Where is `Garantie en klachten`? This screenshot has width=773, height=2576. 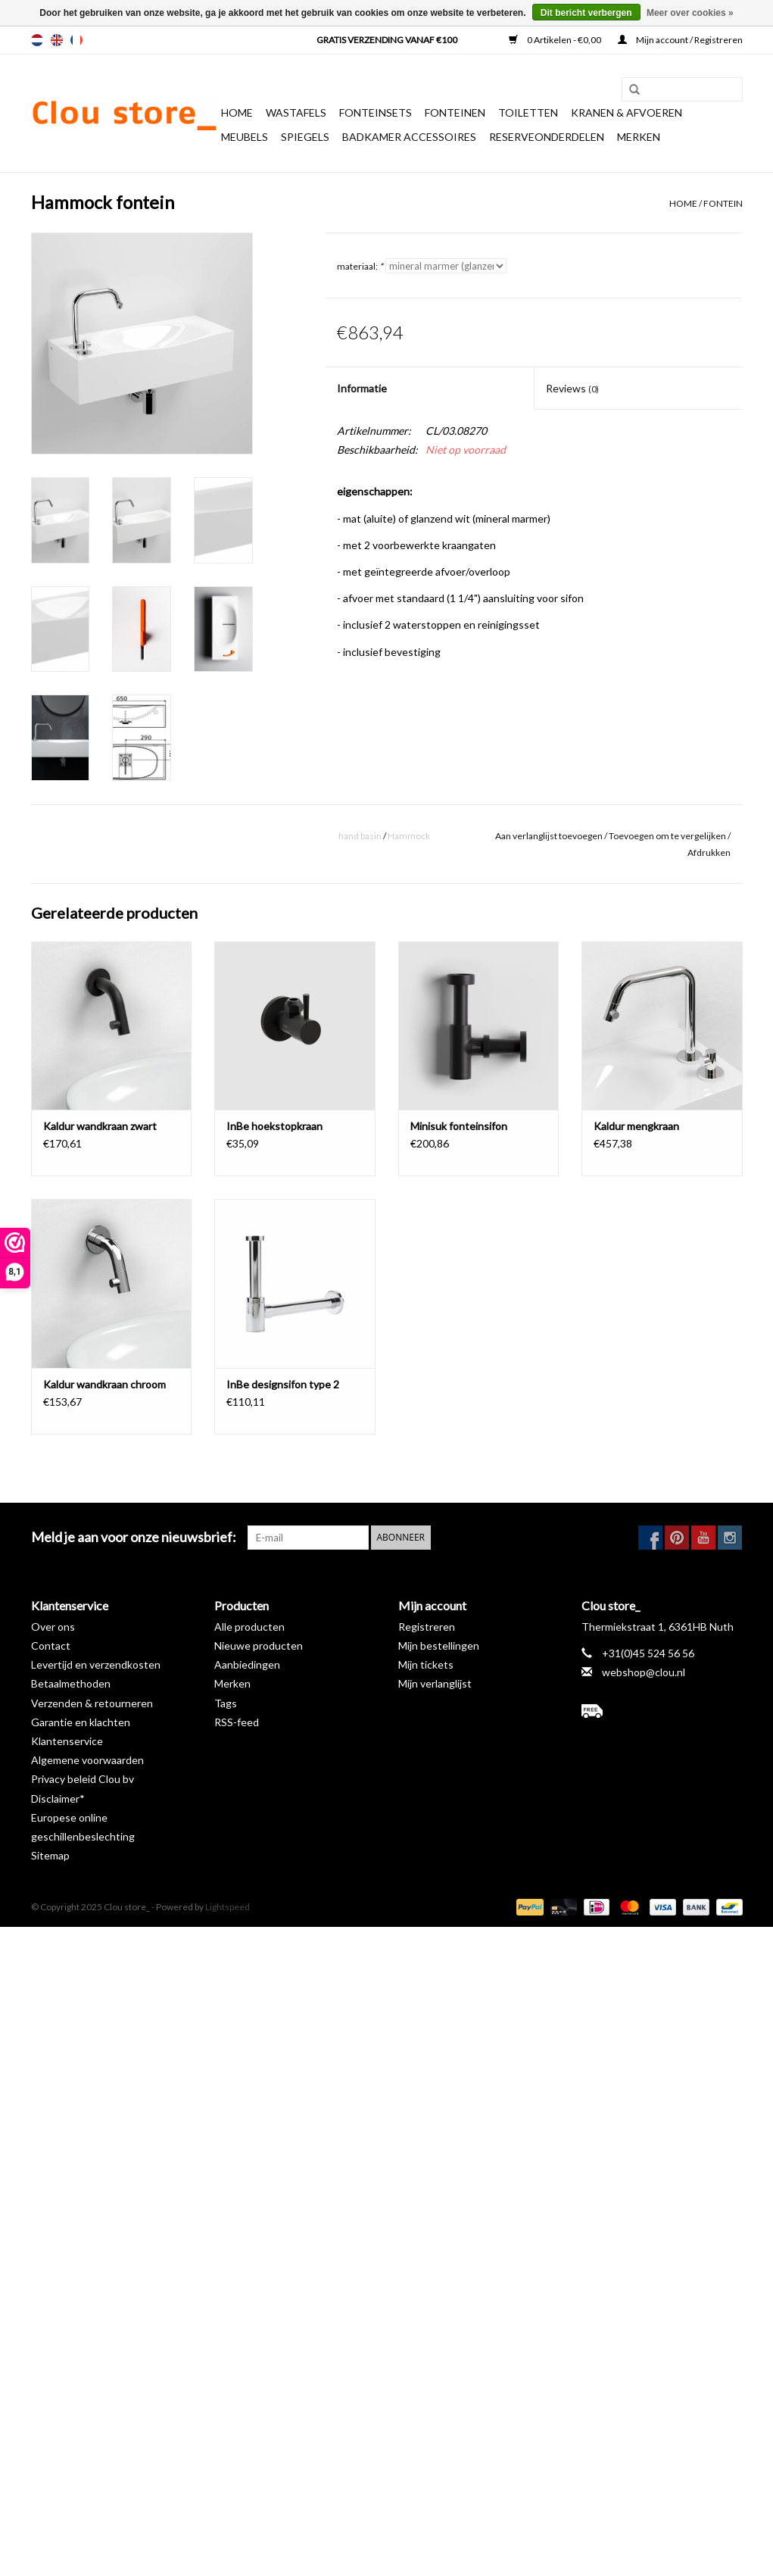
Garantie en klachten is located at coordinates (80, 1722).